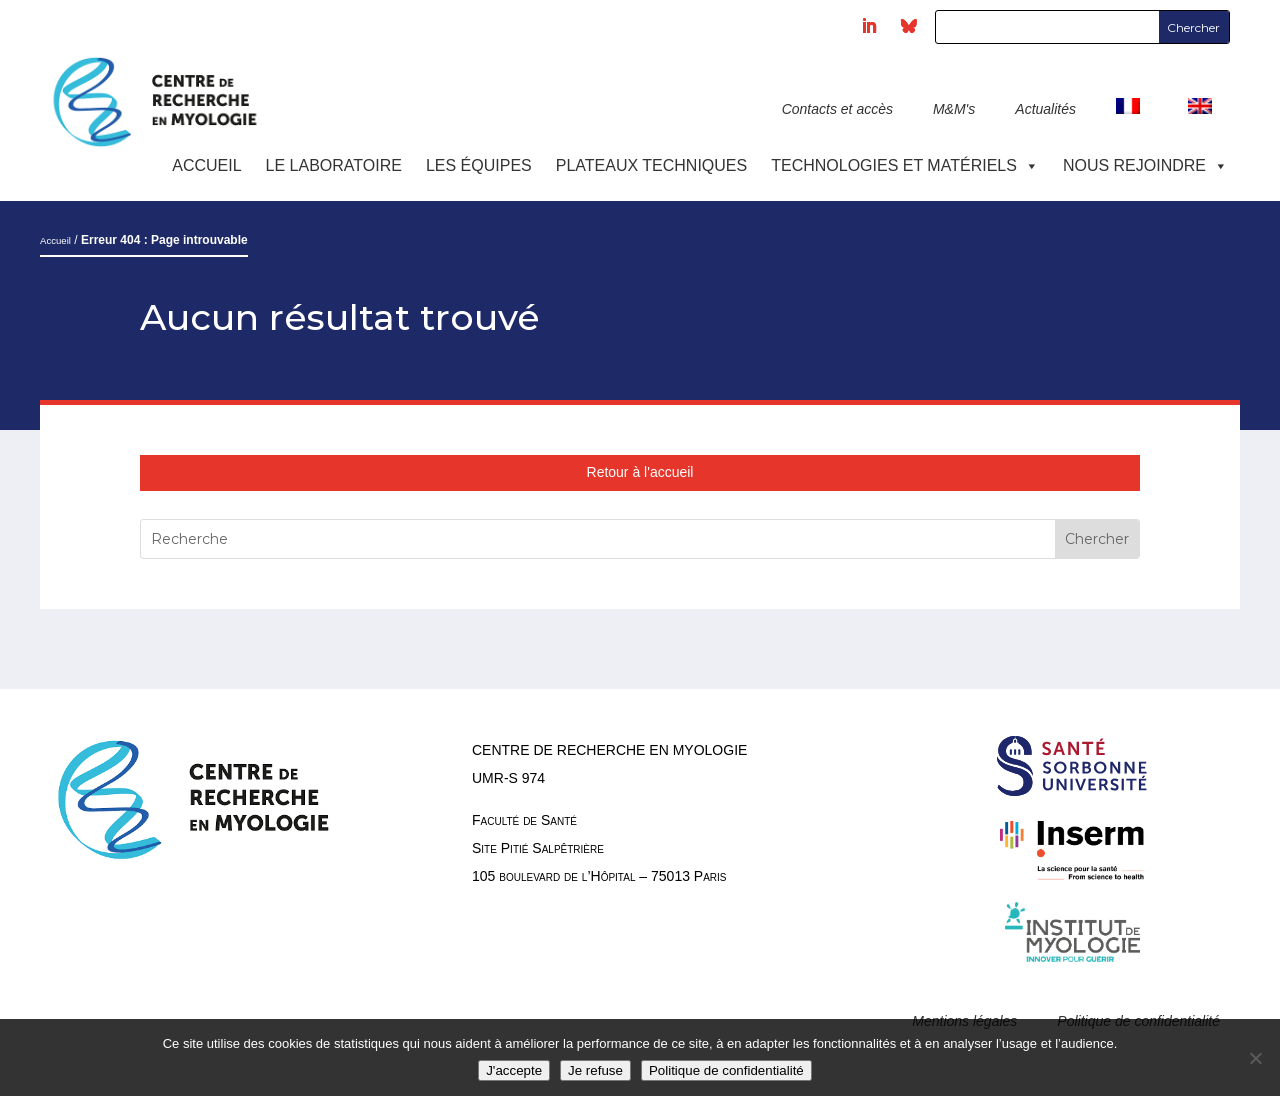  I want to click on M&M's, so click(954, 109).